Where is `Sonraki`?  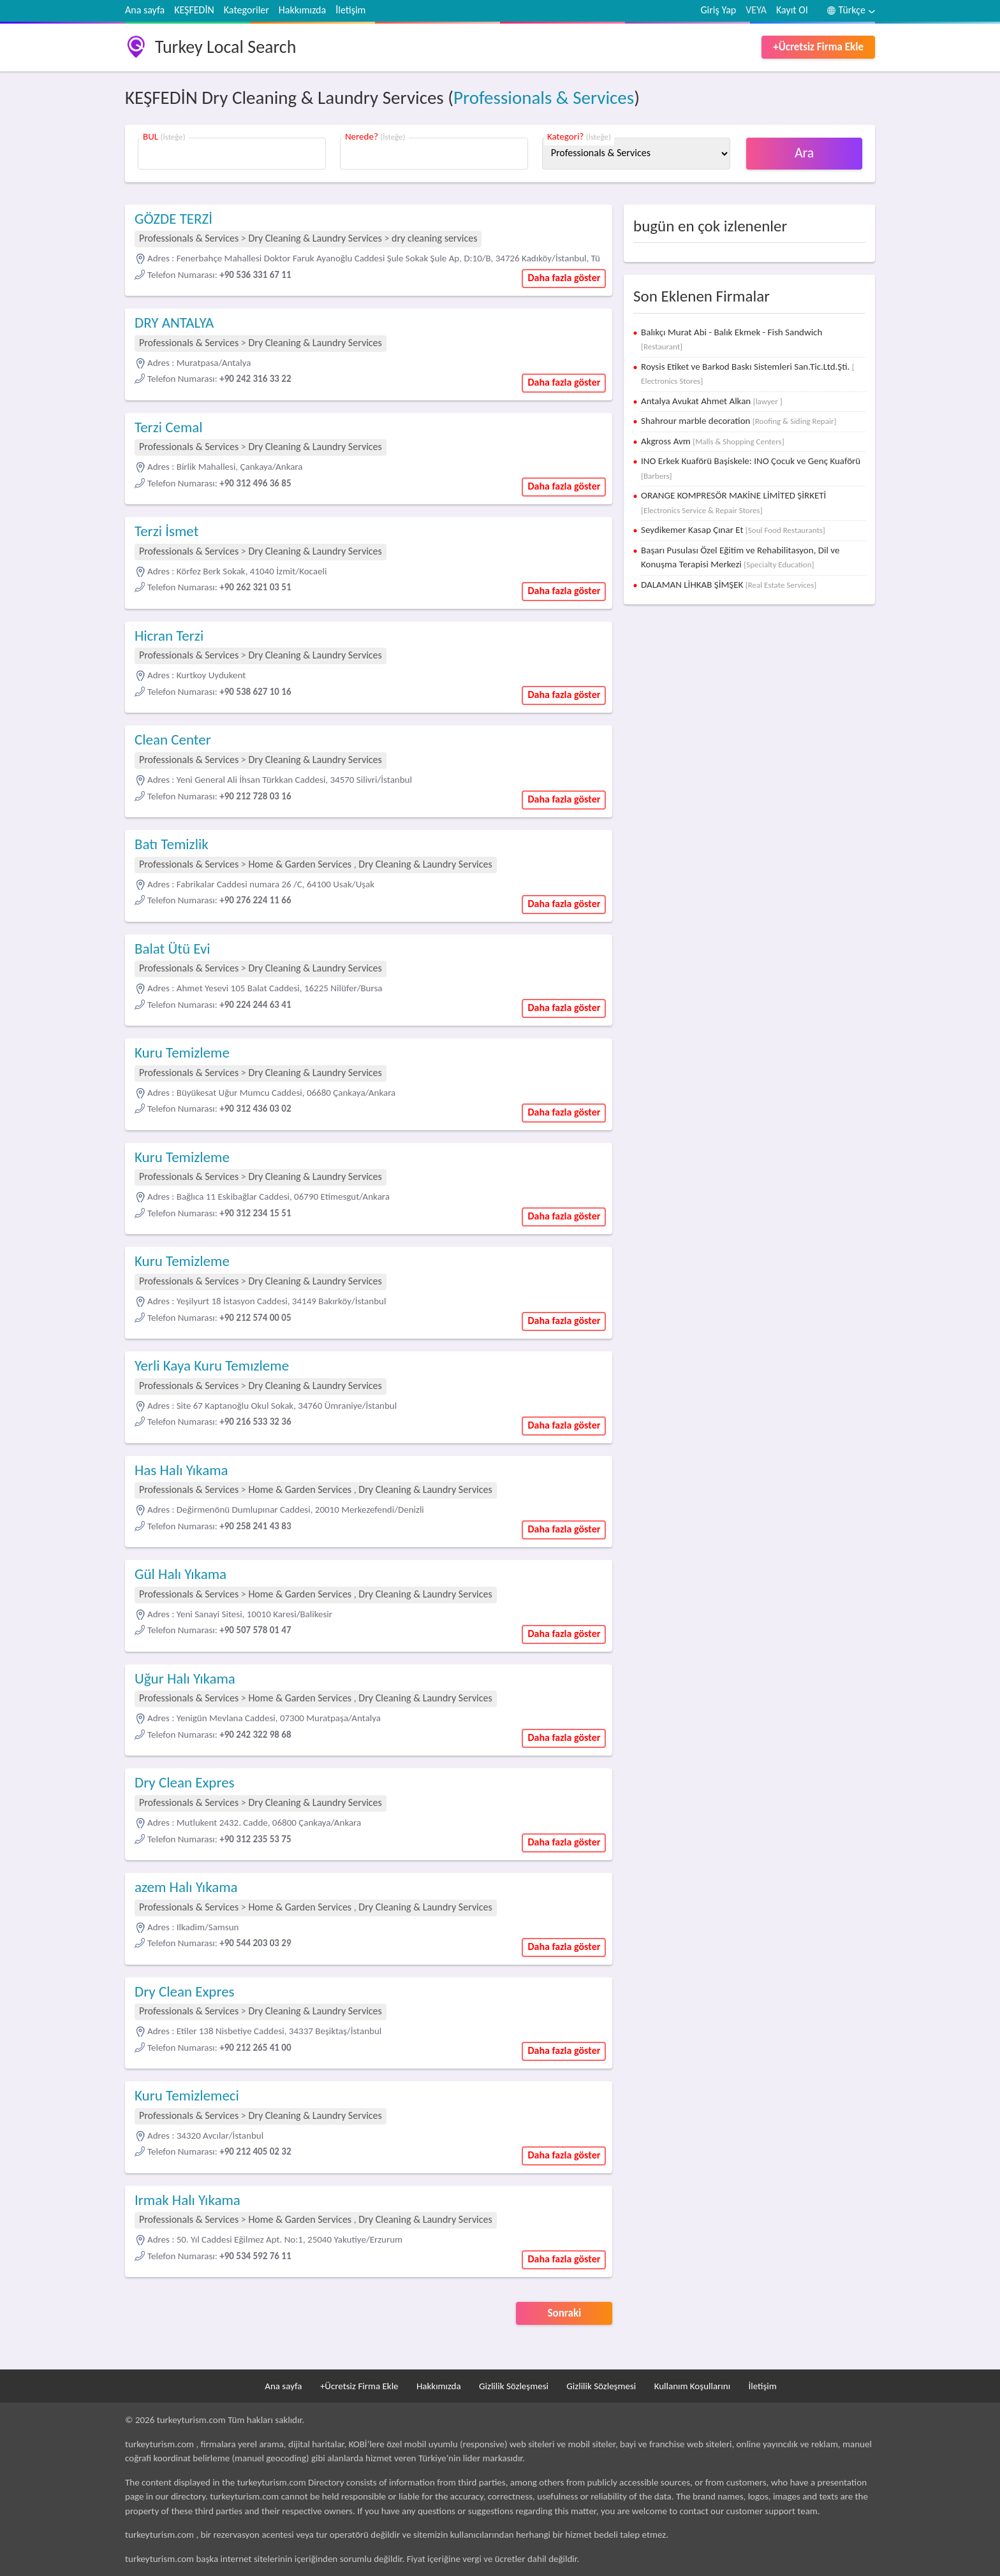 Sonraki is located at coordinates (565, 2313).